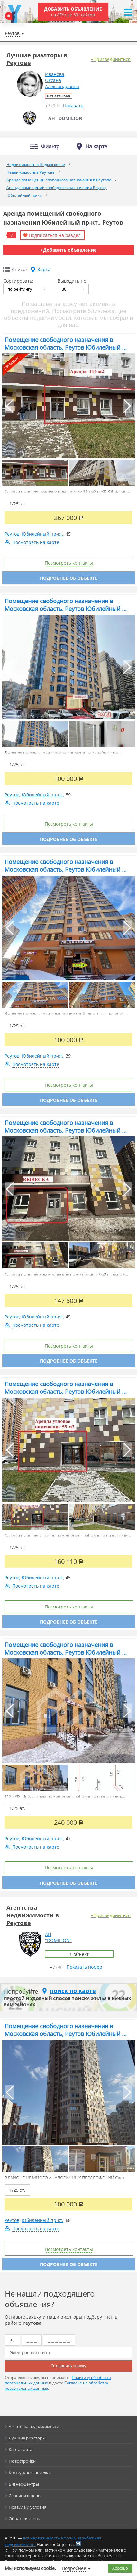  I want to click on Фильтр, so click(50, 146).